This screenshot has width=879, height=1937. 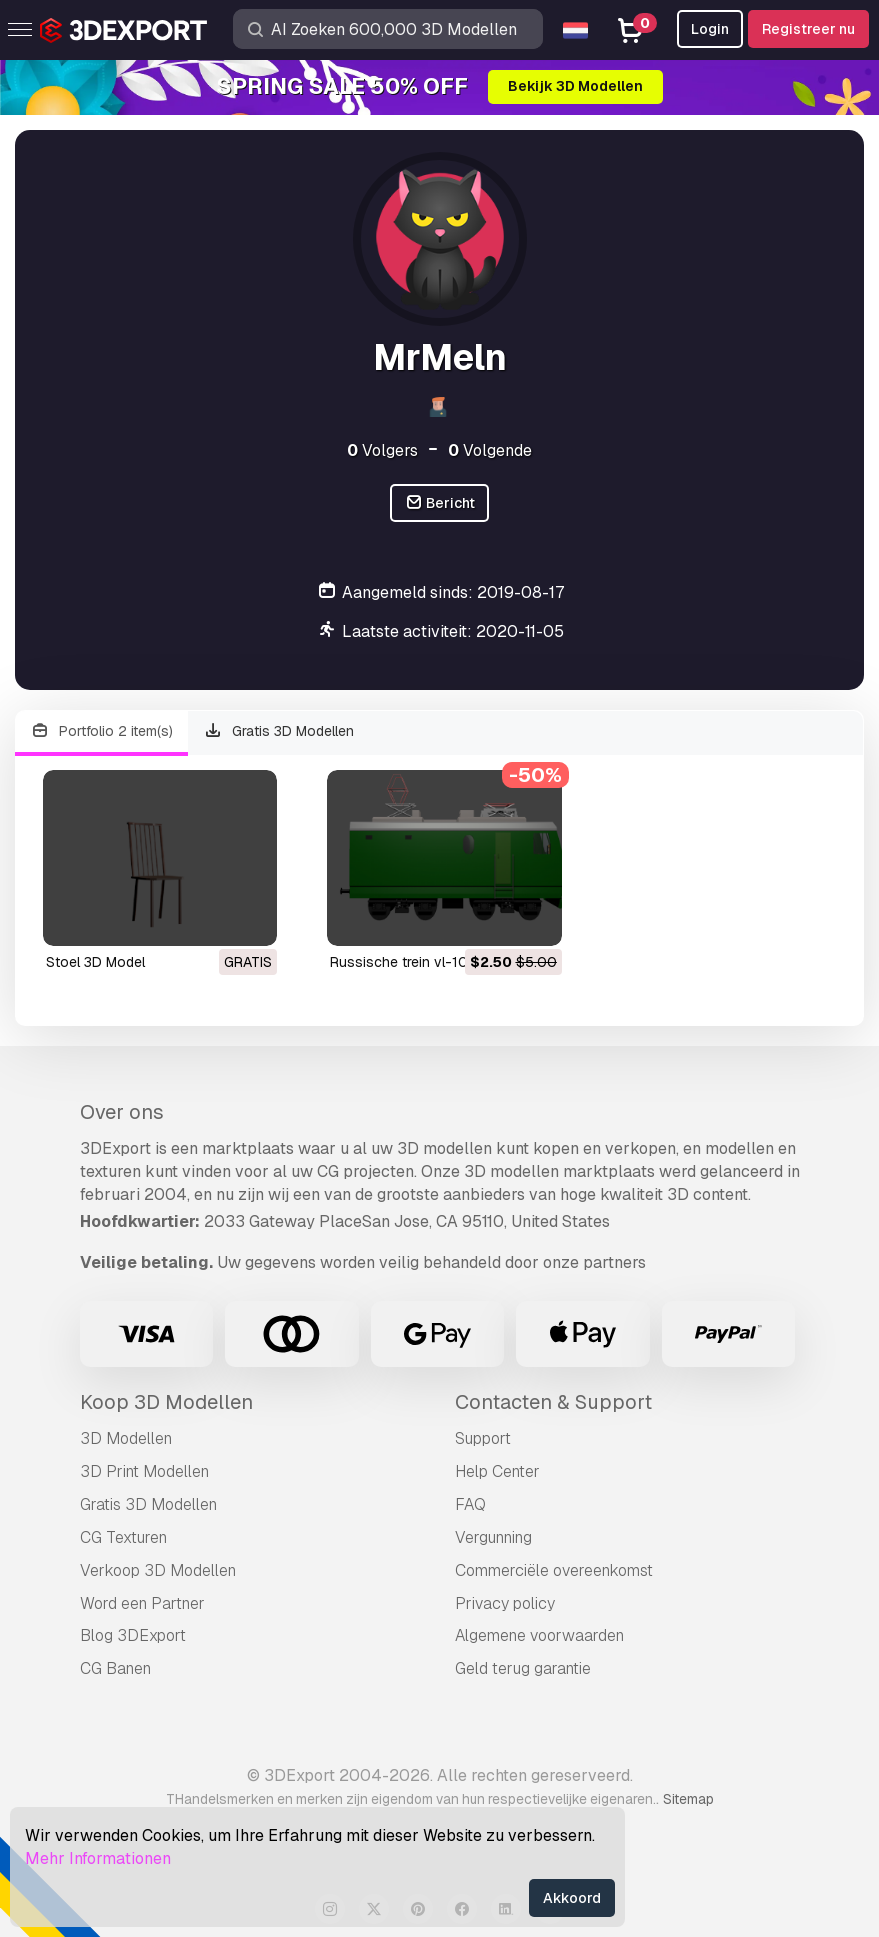 What do you see at coordinates (572, 1898) in the screenshot?
I see `Akkoord` at bounding box center [572, 1898].